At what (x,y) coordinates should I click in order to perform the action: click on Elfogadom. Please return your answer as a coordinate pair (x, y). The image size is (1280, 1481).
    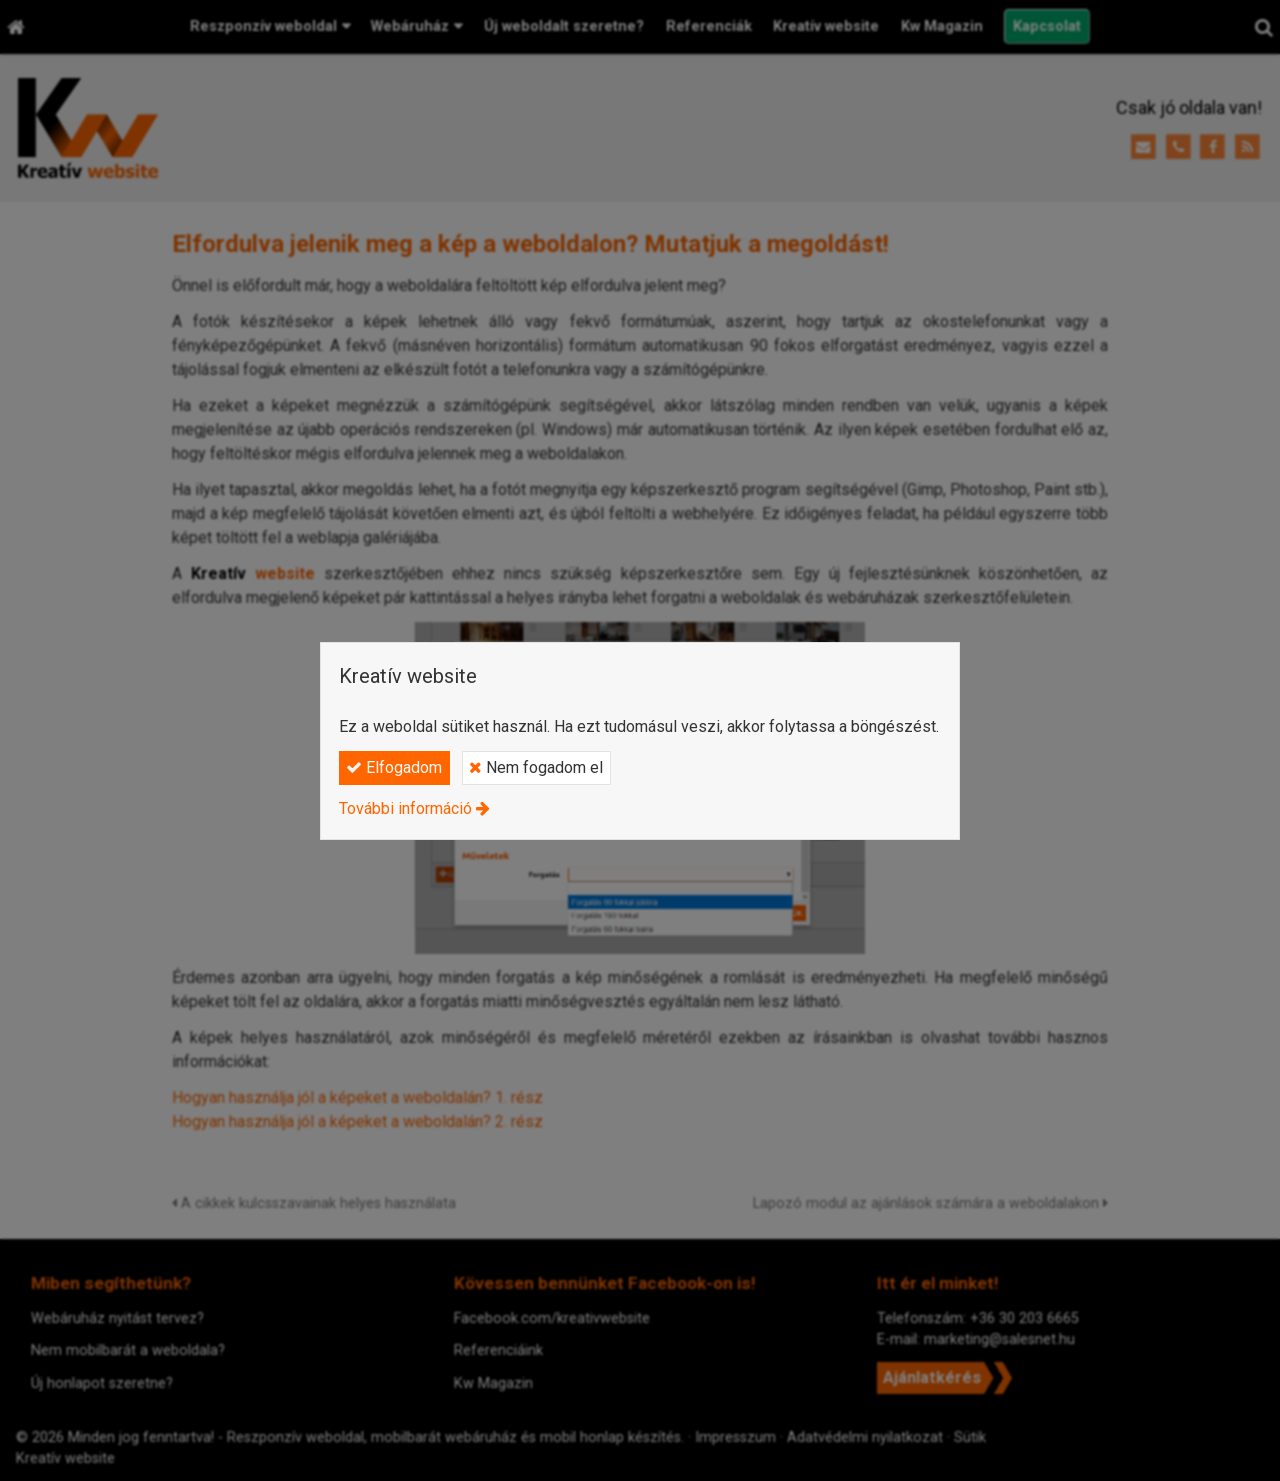
    Looking at the image, I should click on (394, 767).